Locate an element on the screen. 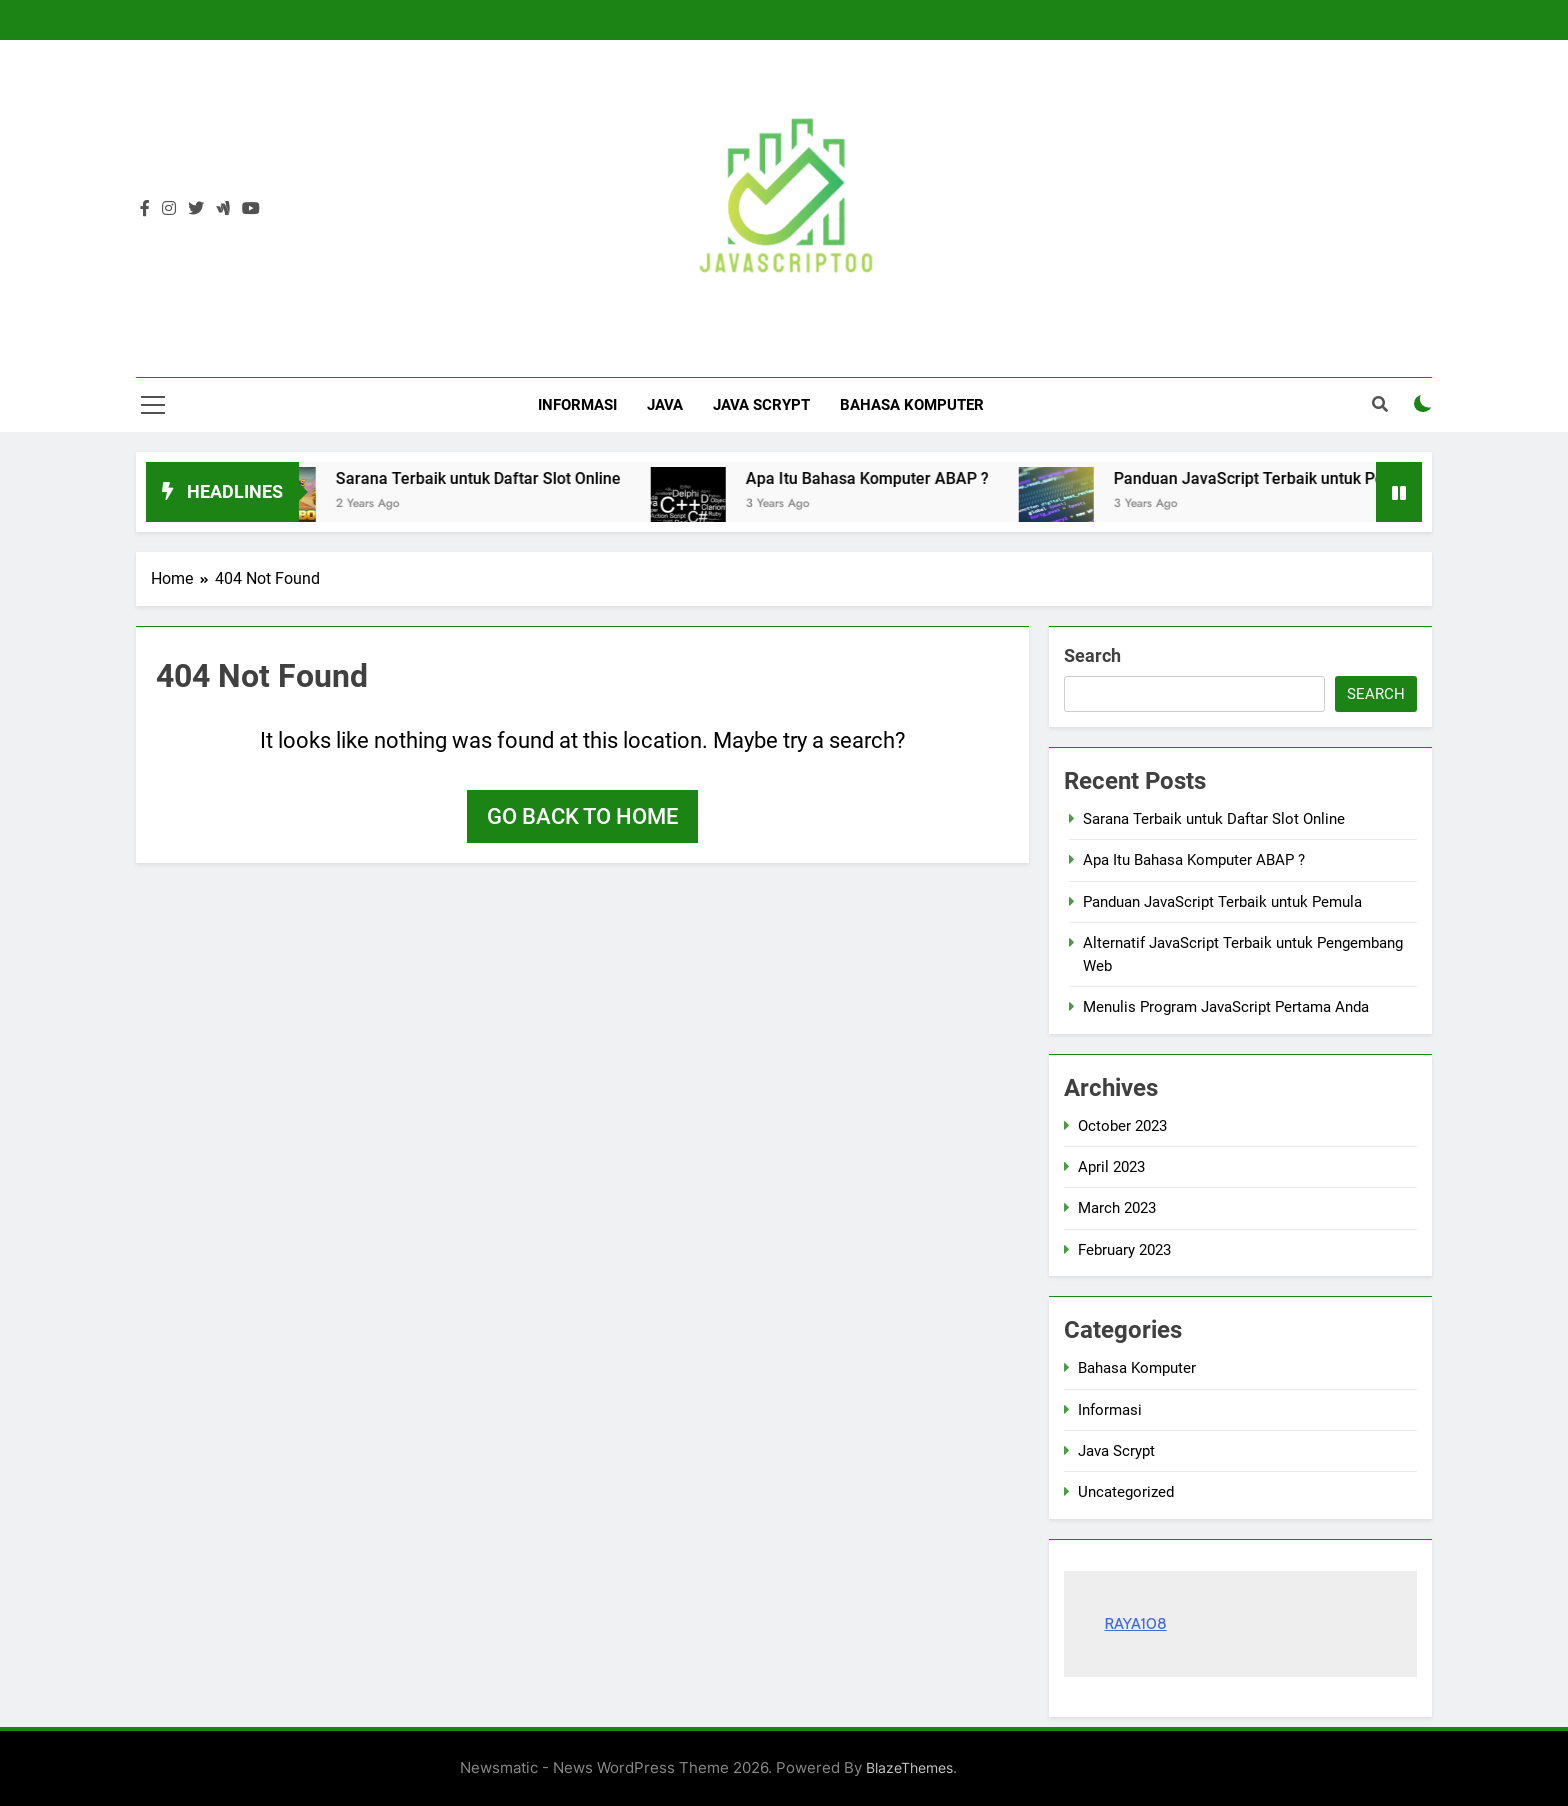 This screenshot has width=1568, height=1806. April 2023 is located at coordinates (1111, 1167).